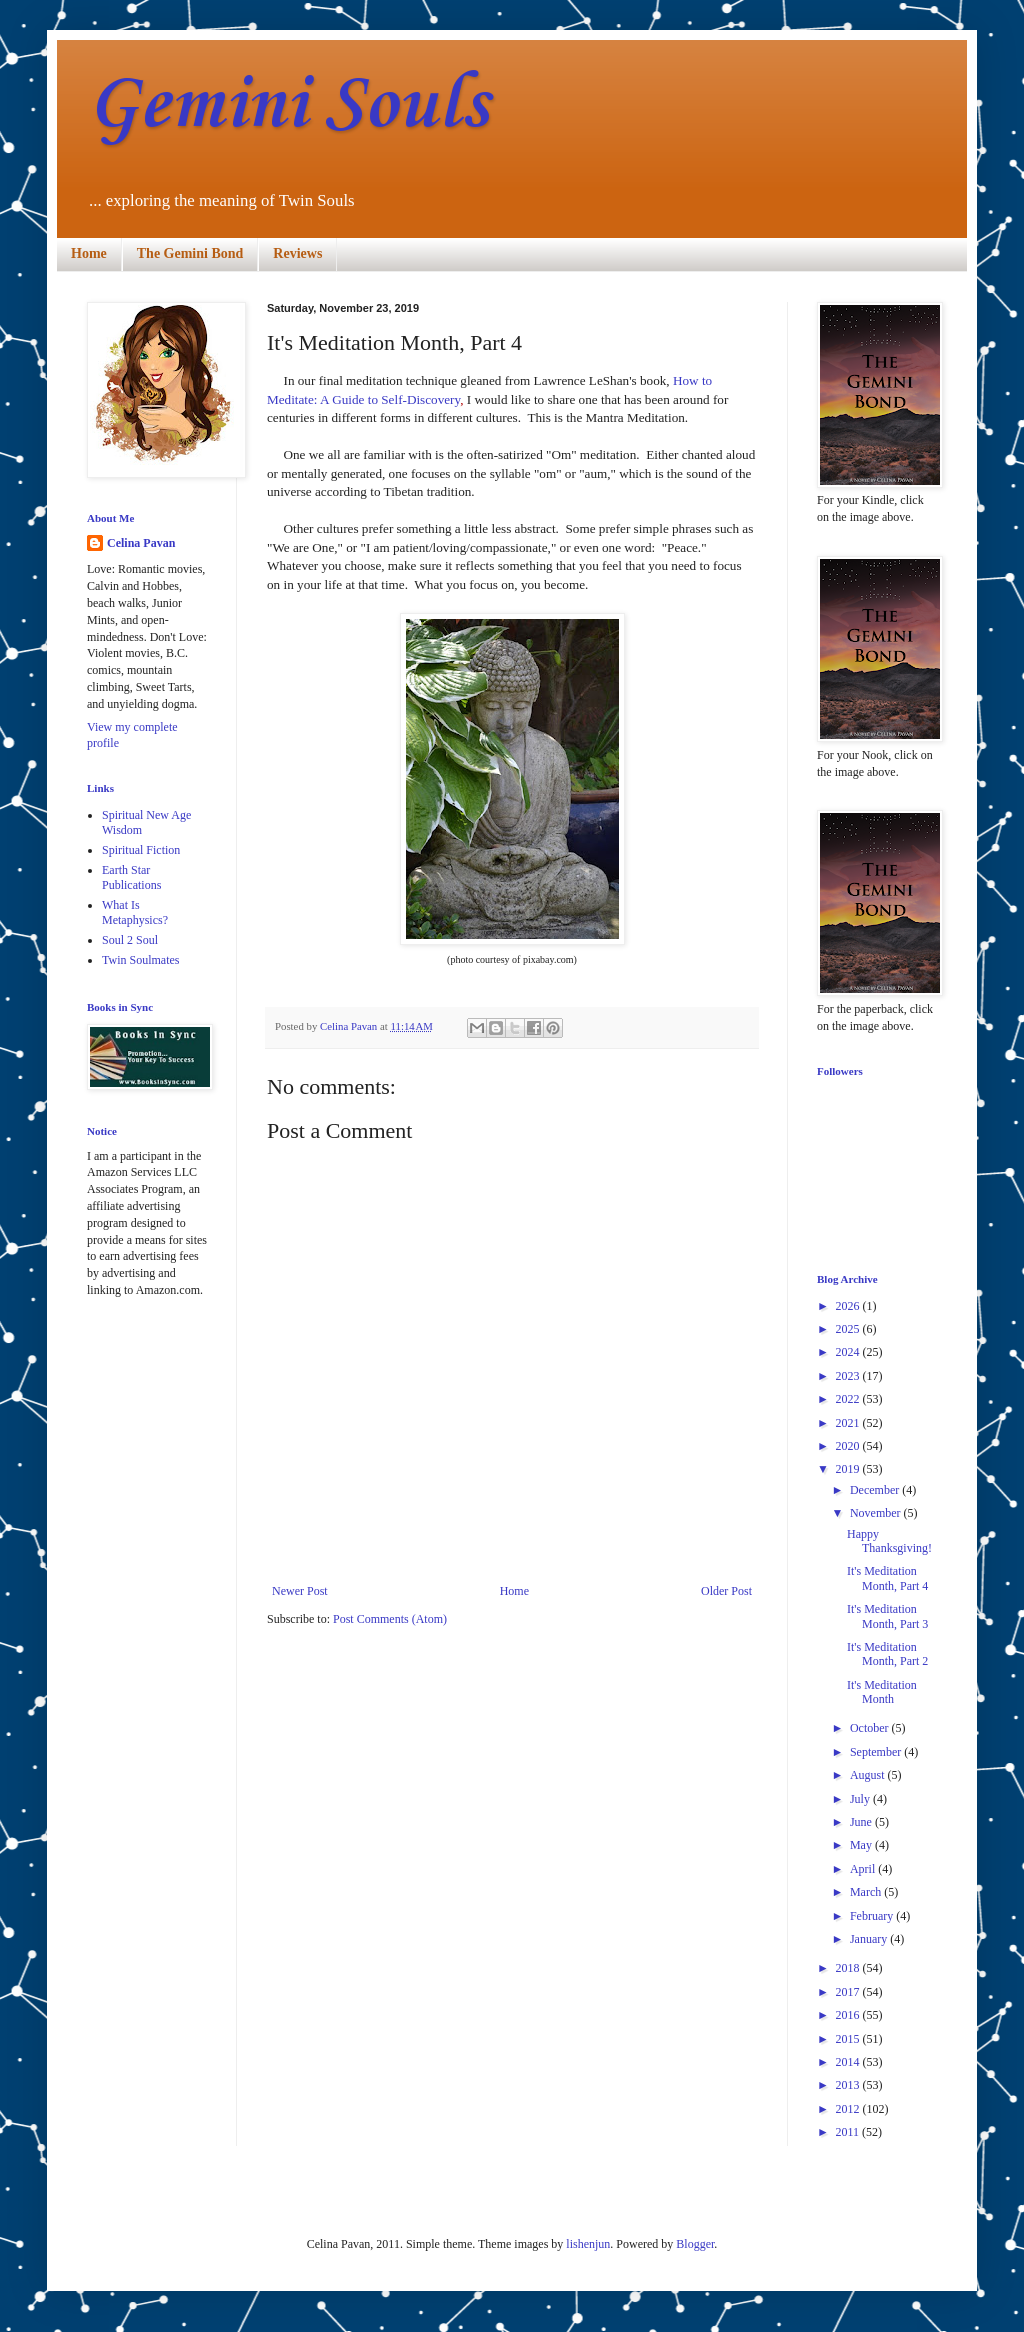 The width and height of the screenshot is (1024, 2332). What do you see at coordinates (849, 1992) in the screenshot?
I see `2017` at bounding box center [849, 1992].